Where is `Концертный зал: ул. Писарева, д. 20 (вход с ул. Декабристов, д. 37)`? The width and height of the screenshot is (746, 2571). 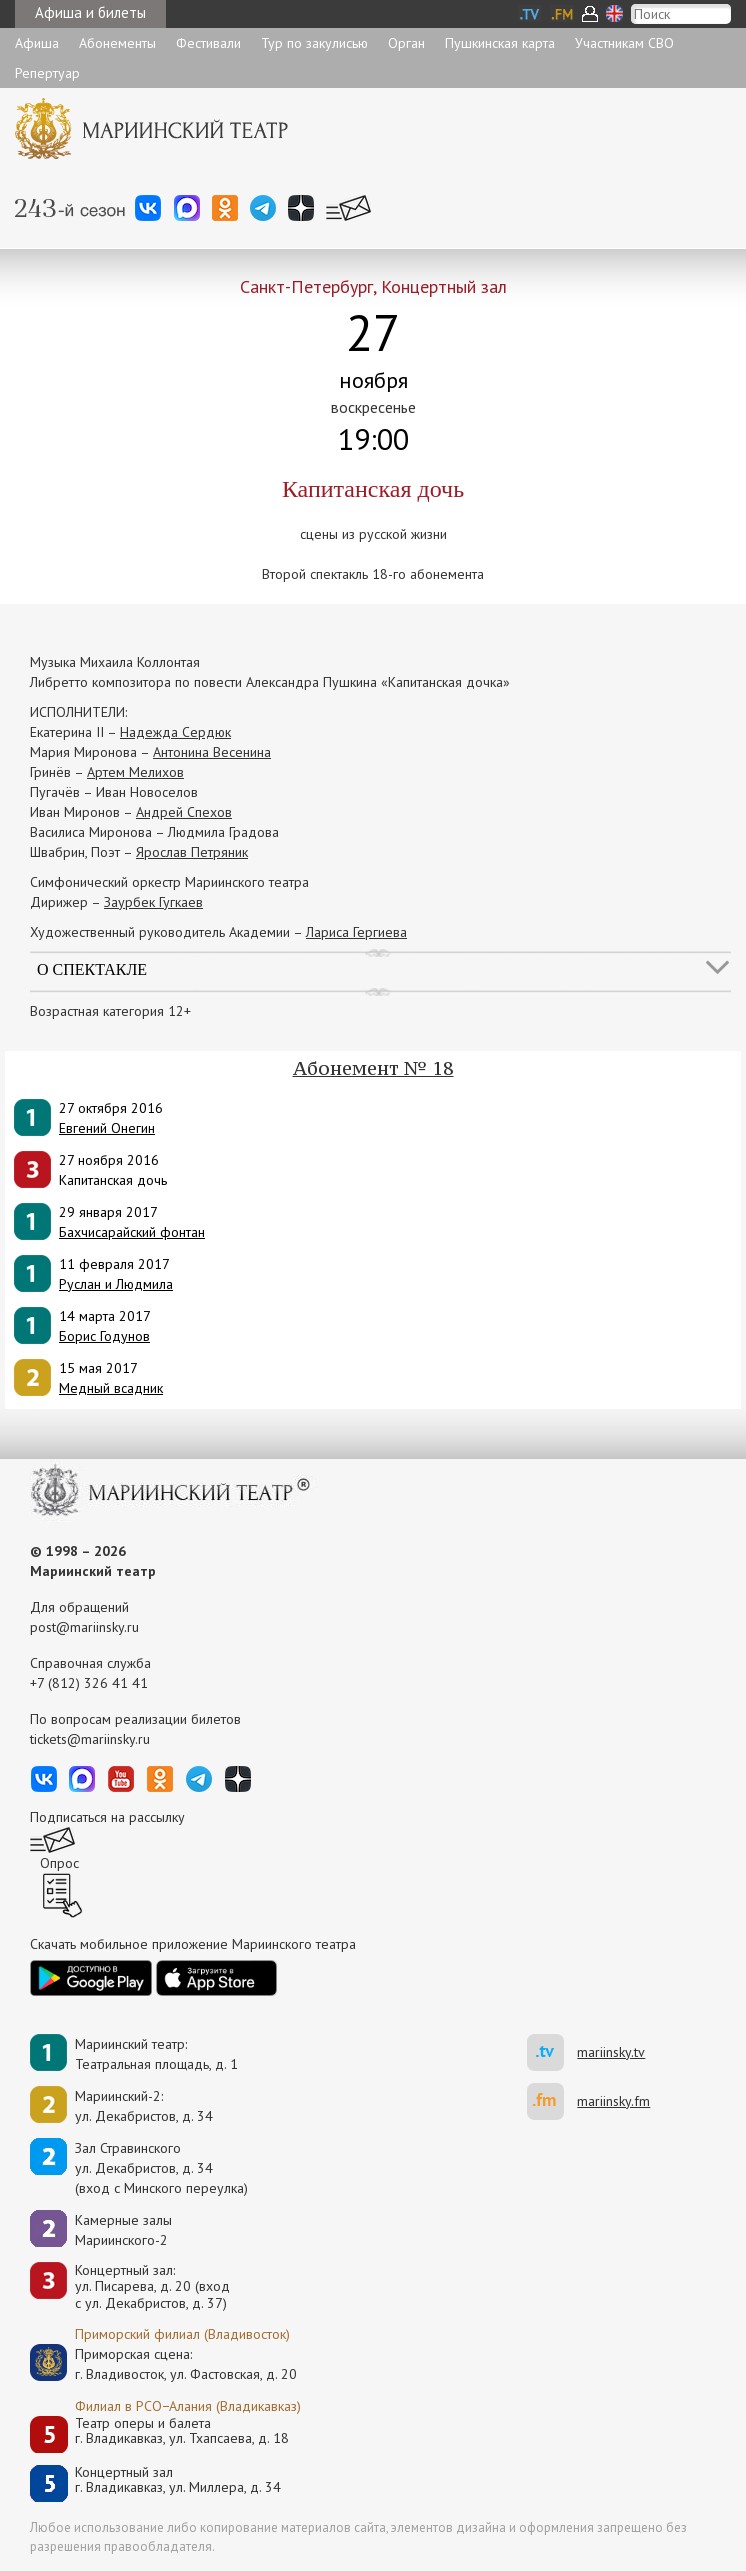
Концертный зал: ул. Писарева, д. 20 (вход с ул. Декабристов, д. 37) is located at coordinates (152, 2287).